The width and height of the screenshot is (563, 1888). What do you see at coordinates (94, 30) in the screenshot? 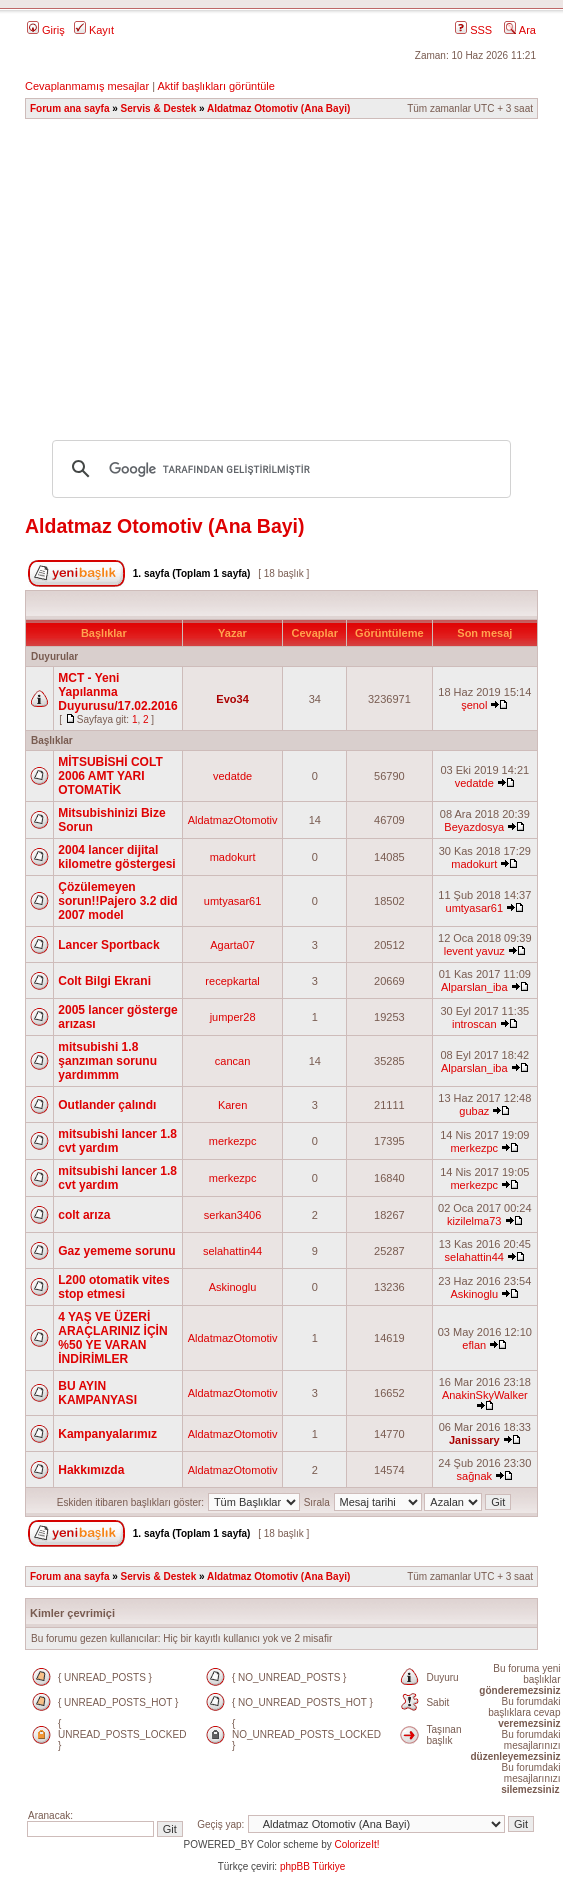
I see `Kayıt` at bounding box center [94, 30].